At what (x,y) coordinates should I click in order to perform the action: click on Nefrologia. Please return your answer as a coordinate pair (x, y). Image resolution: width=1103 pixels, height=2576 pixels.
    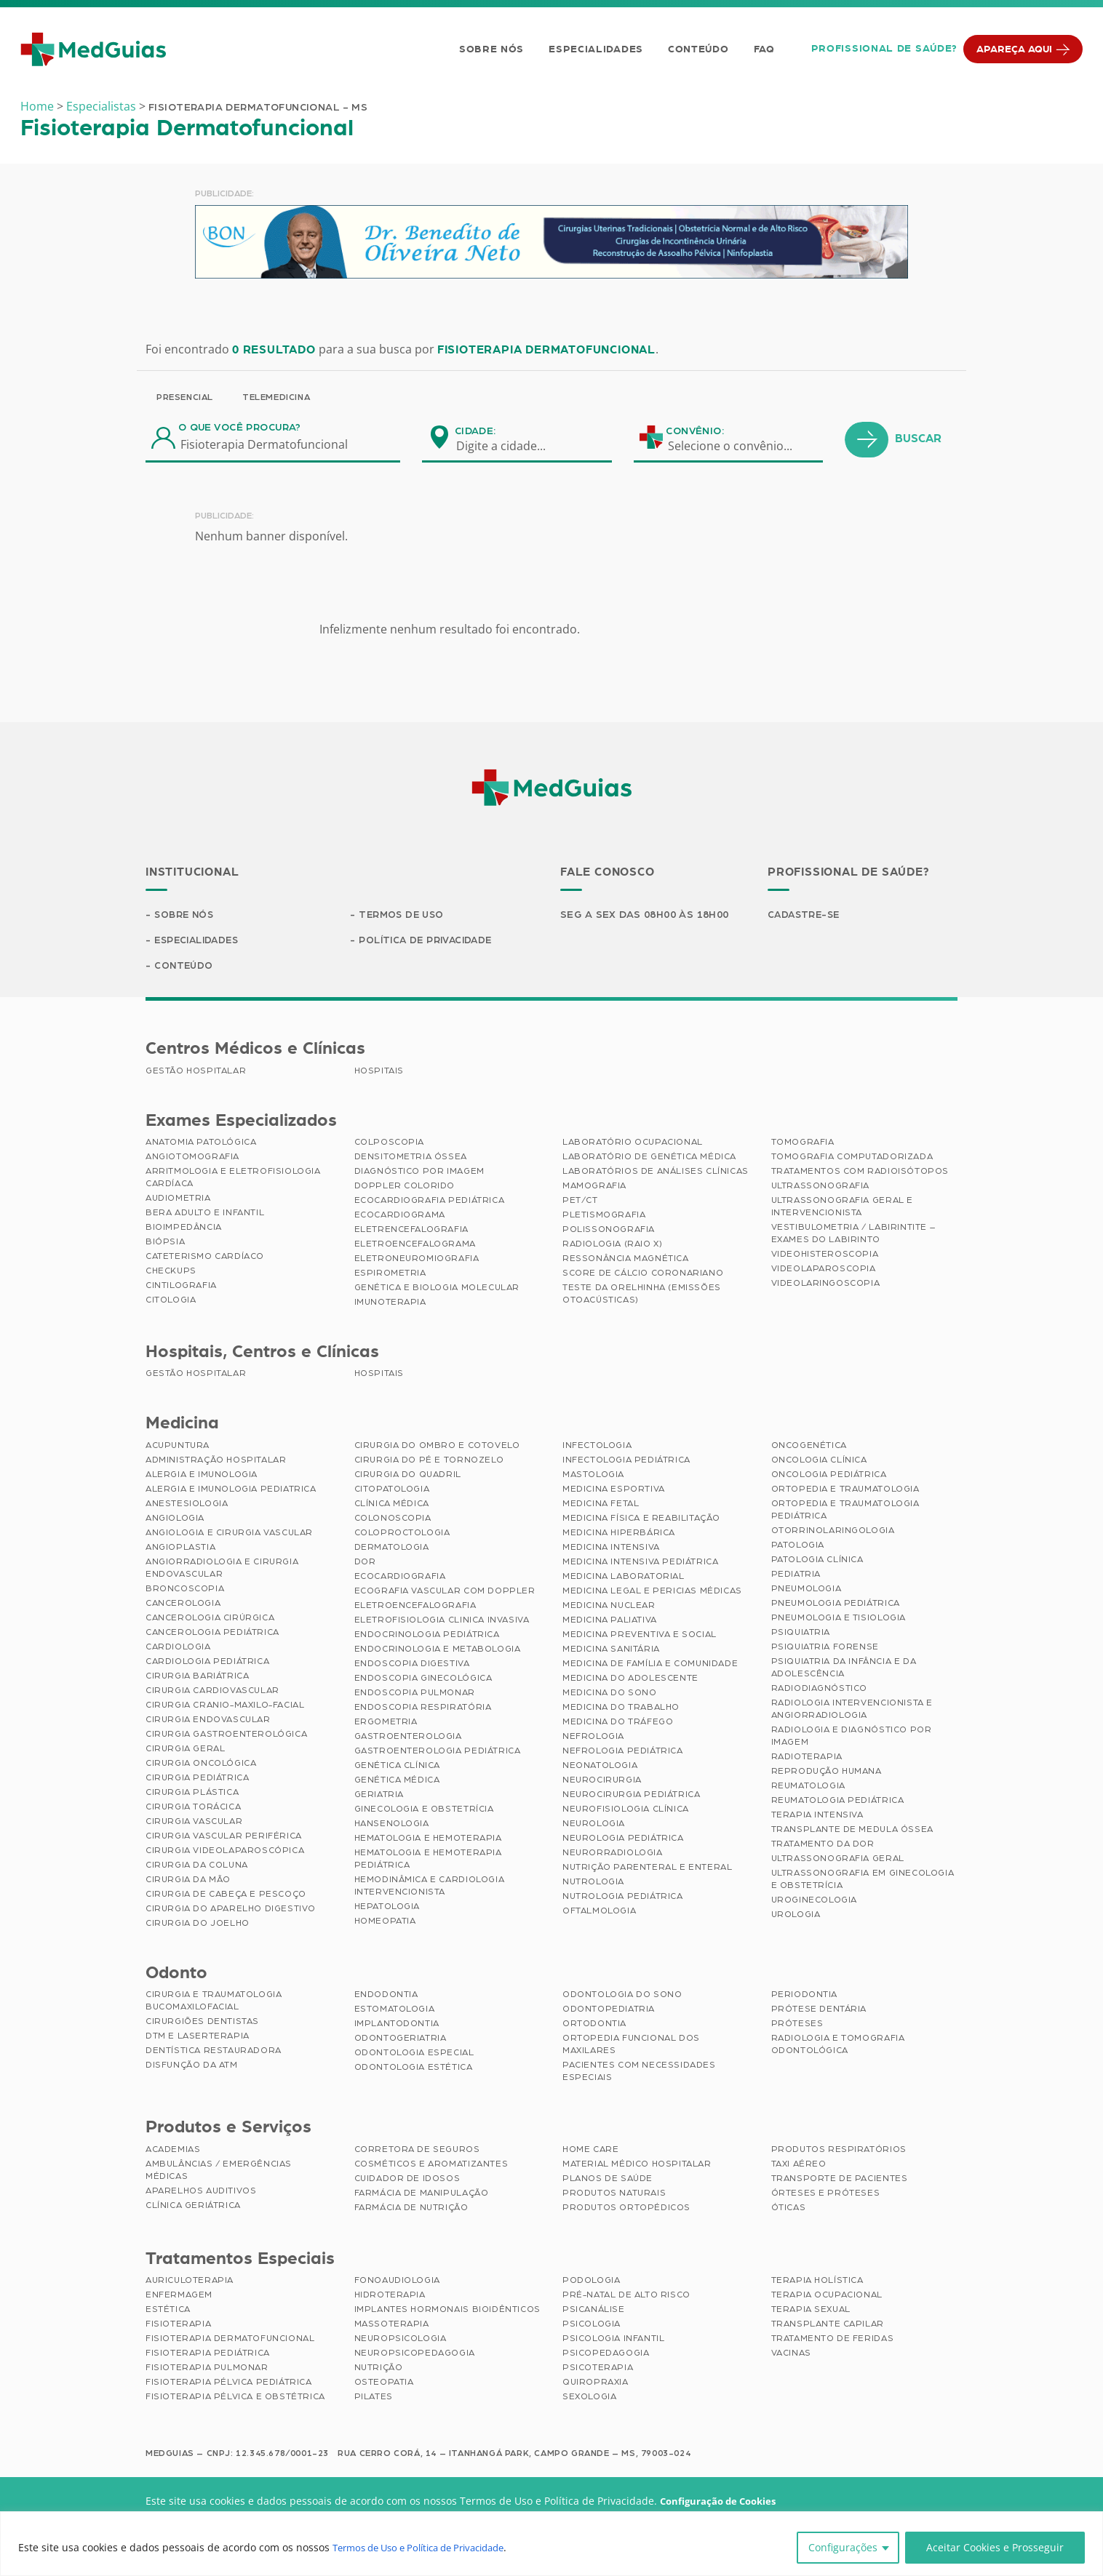
    Looking at the image, I should click on (593, 1738).